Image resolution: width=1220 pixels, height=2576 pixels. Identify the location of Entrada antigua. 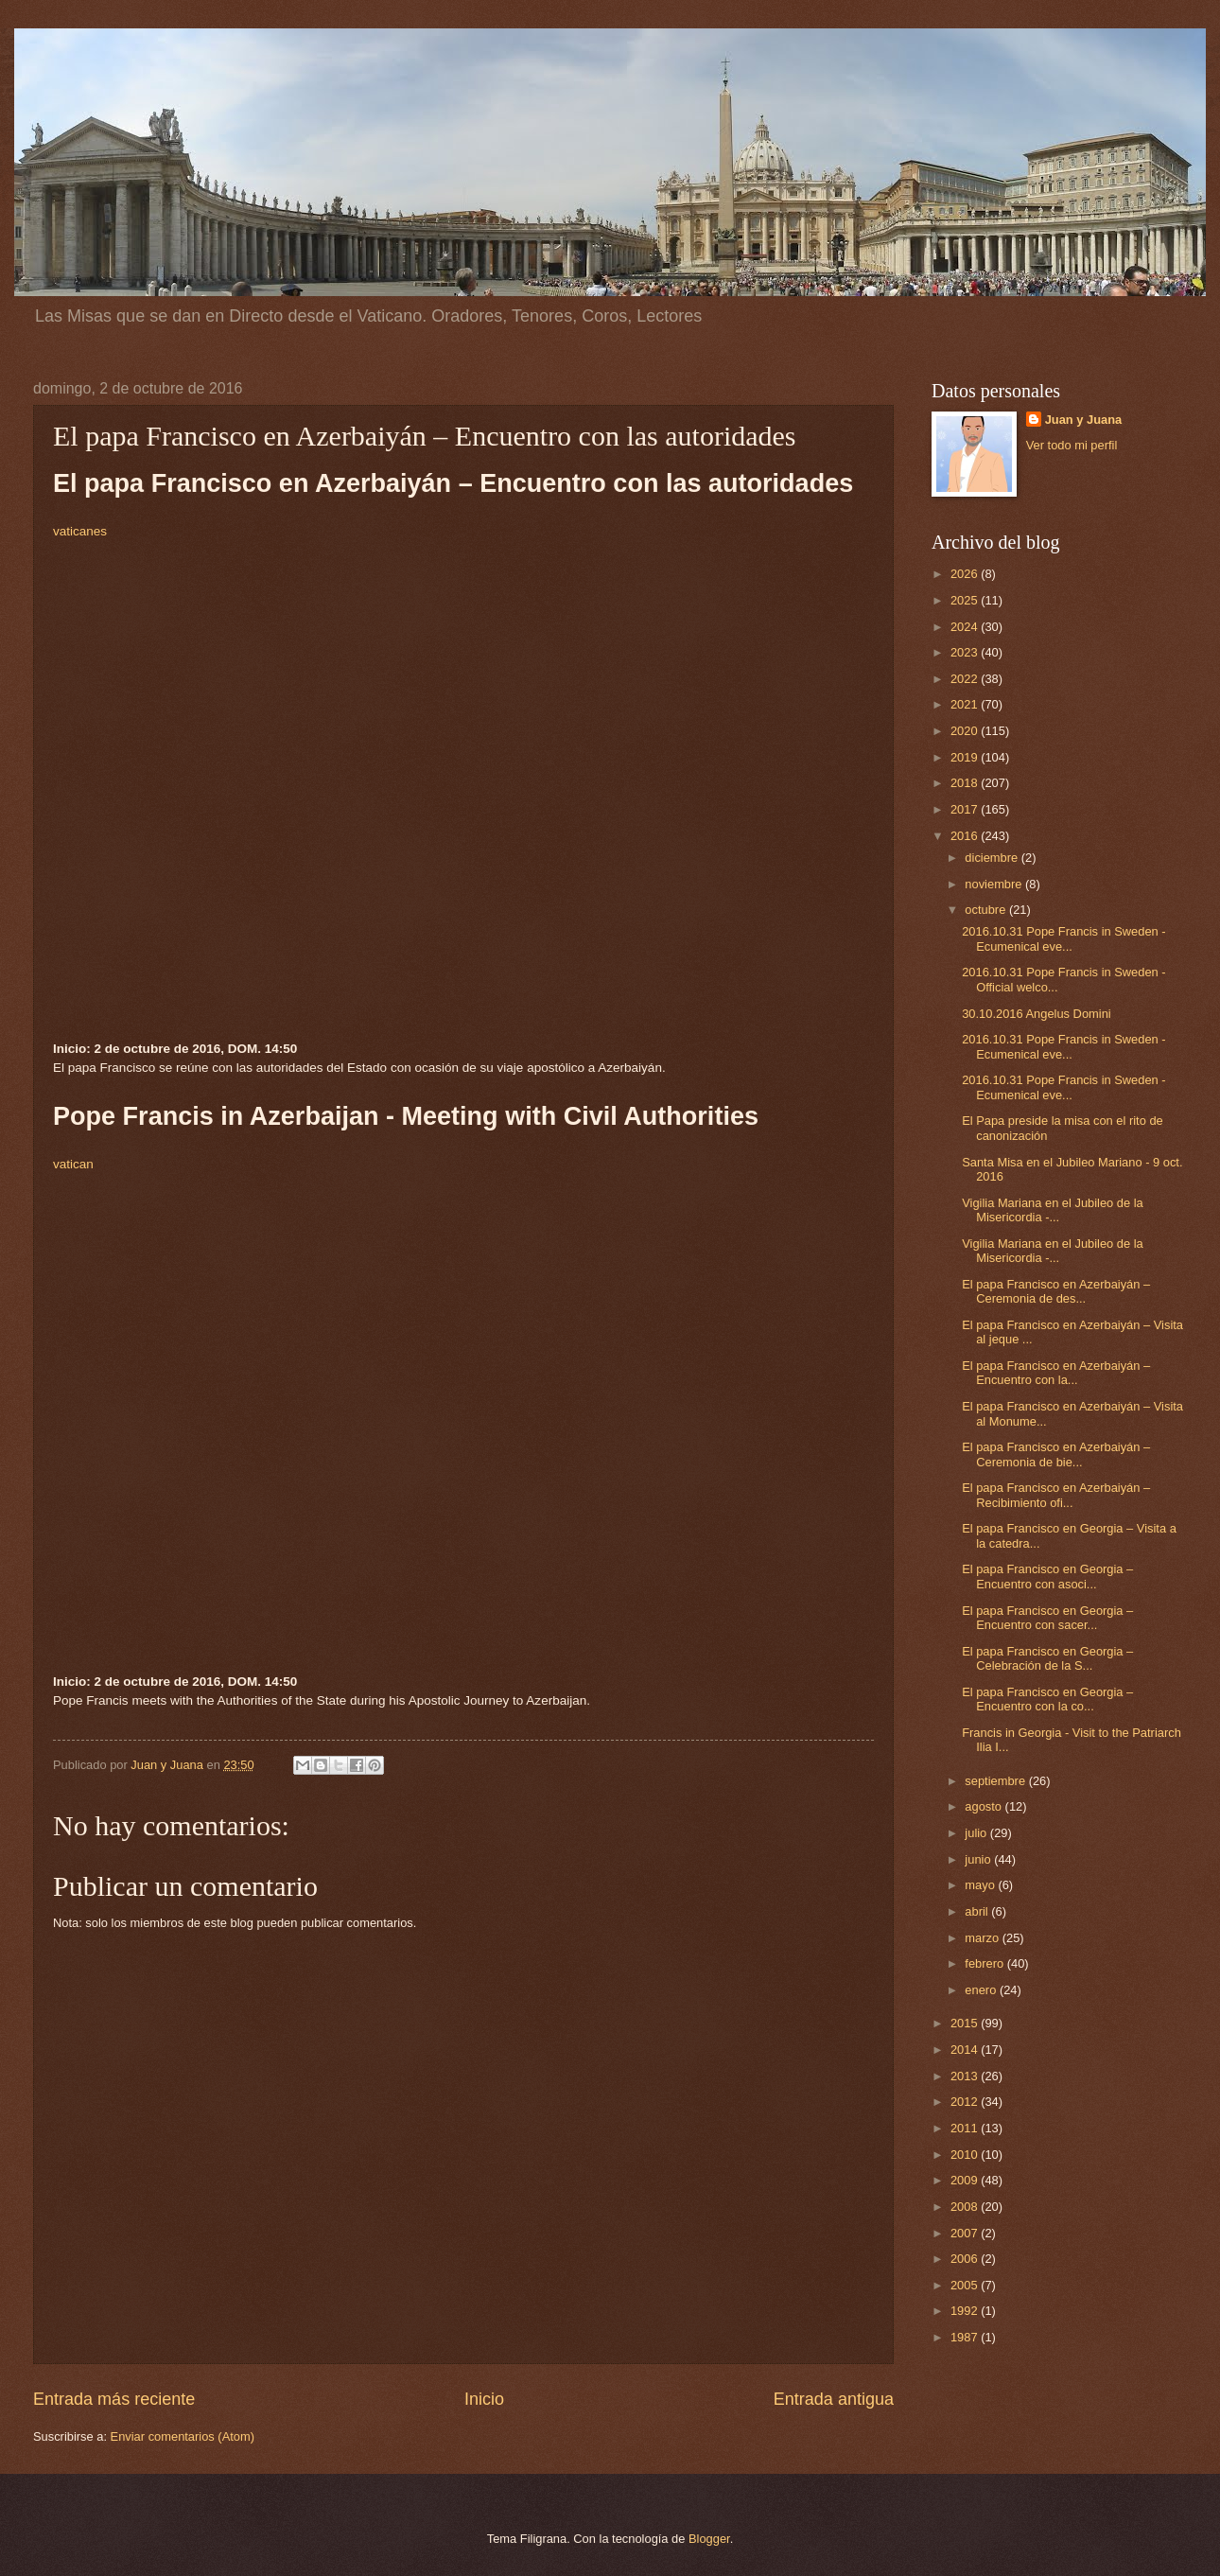
(834, 2399).